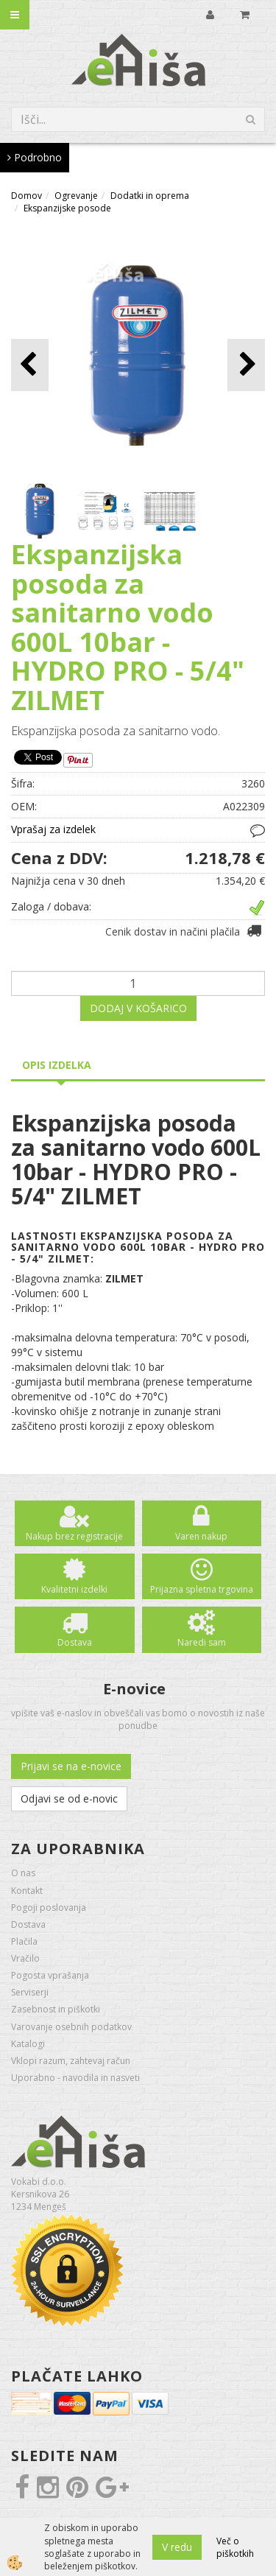  Describe the element at coordinates (74, 1642) in the screenshot. I see `Dostava` at that location.